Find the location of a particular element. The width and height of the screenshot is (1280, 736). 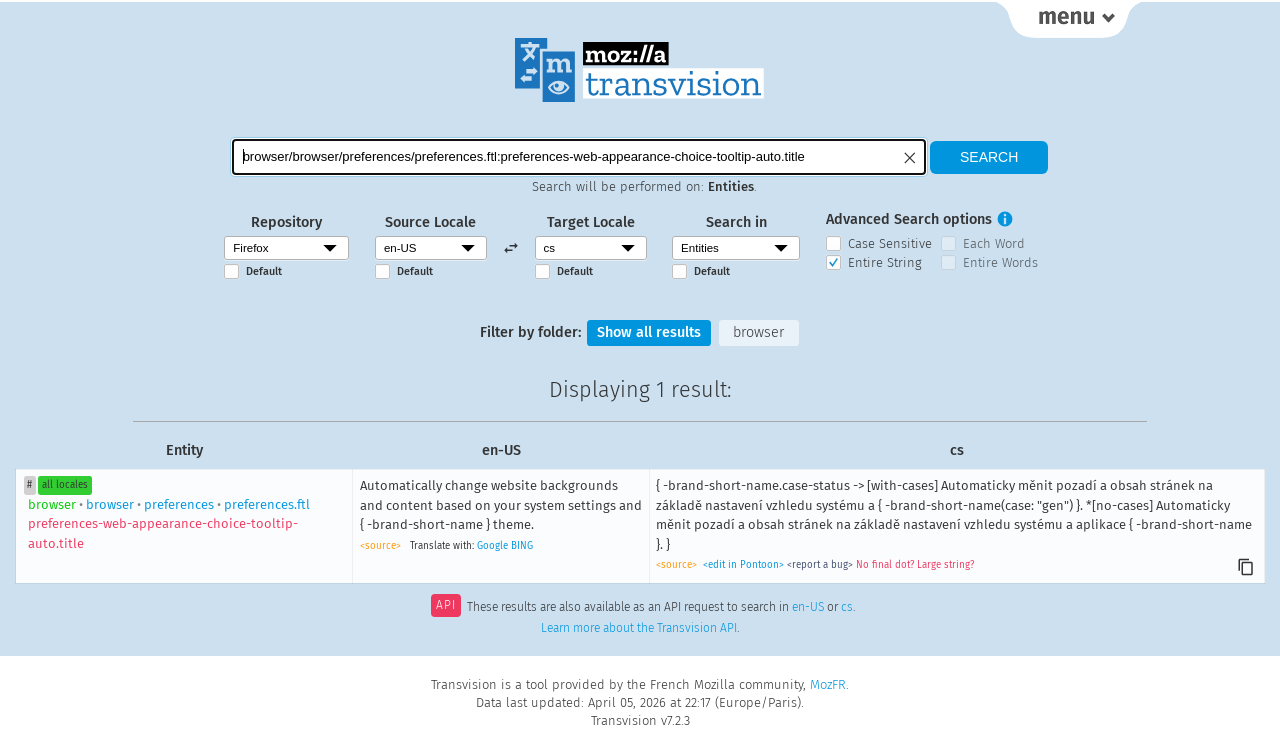

Case Sensitive is located at coordinates (890, 243).